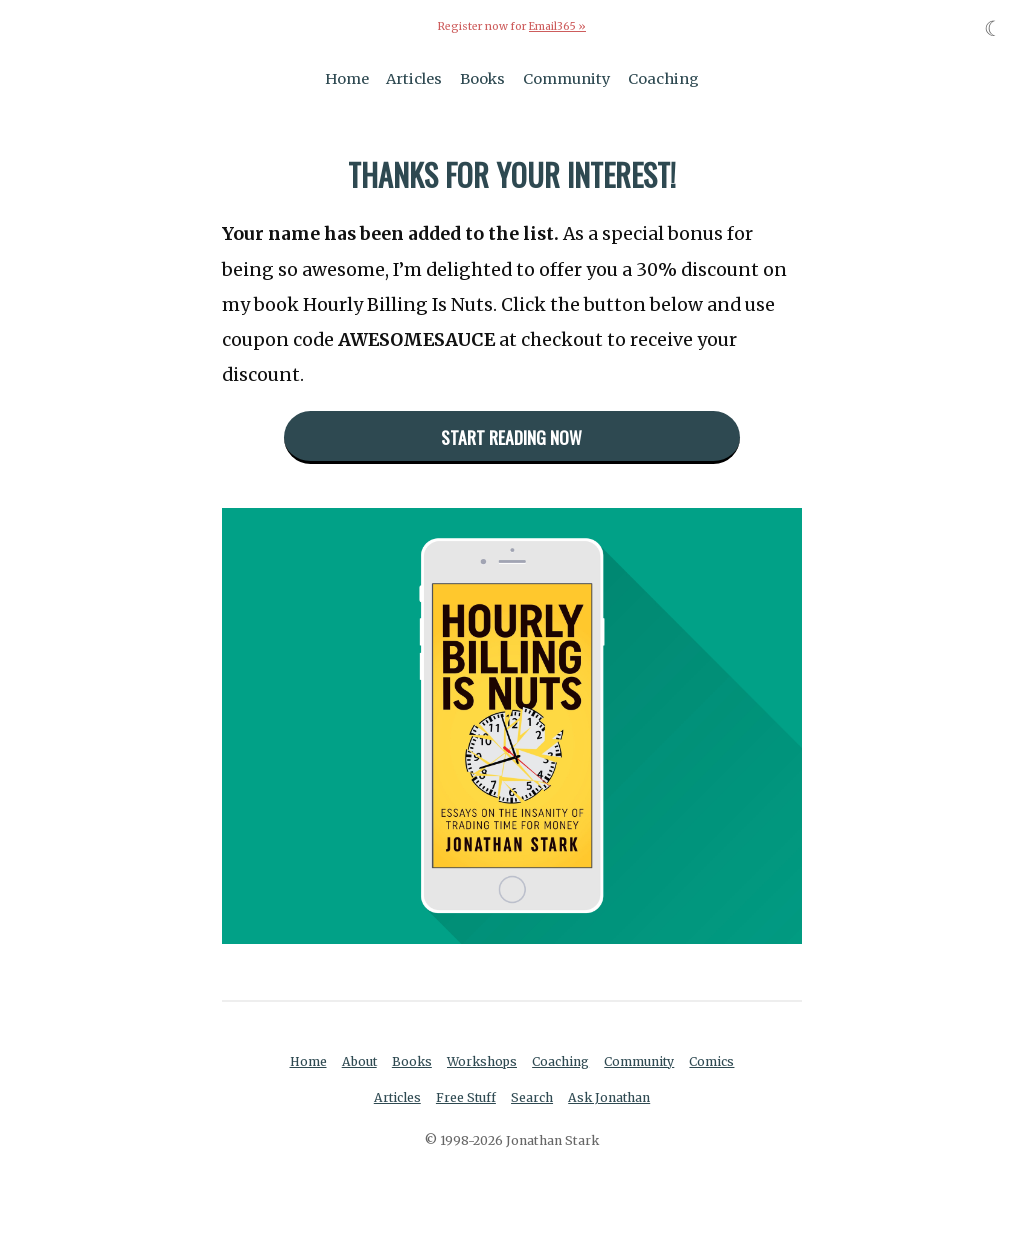 The width and height of the screenshot is (1024, 1236). What do you see at coordinates (482, 78) in the screenshot?
I see `Books` at bounding box center [482, 78].